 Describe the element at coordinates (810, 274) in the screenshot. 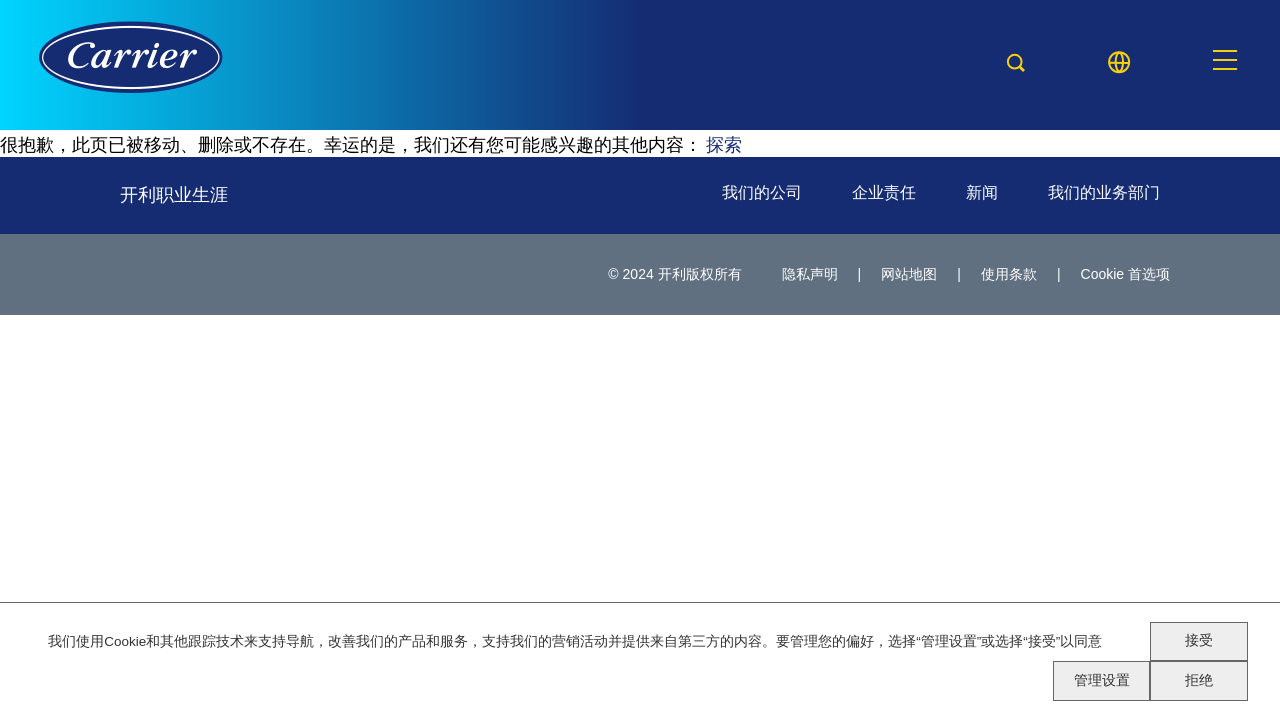

I see `隐私声明` at that location.